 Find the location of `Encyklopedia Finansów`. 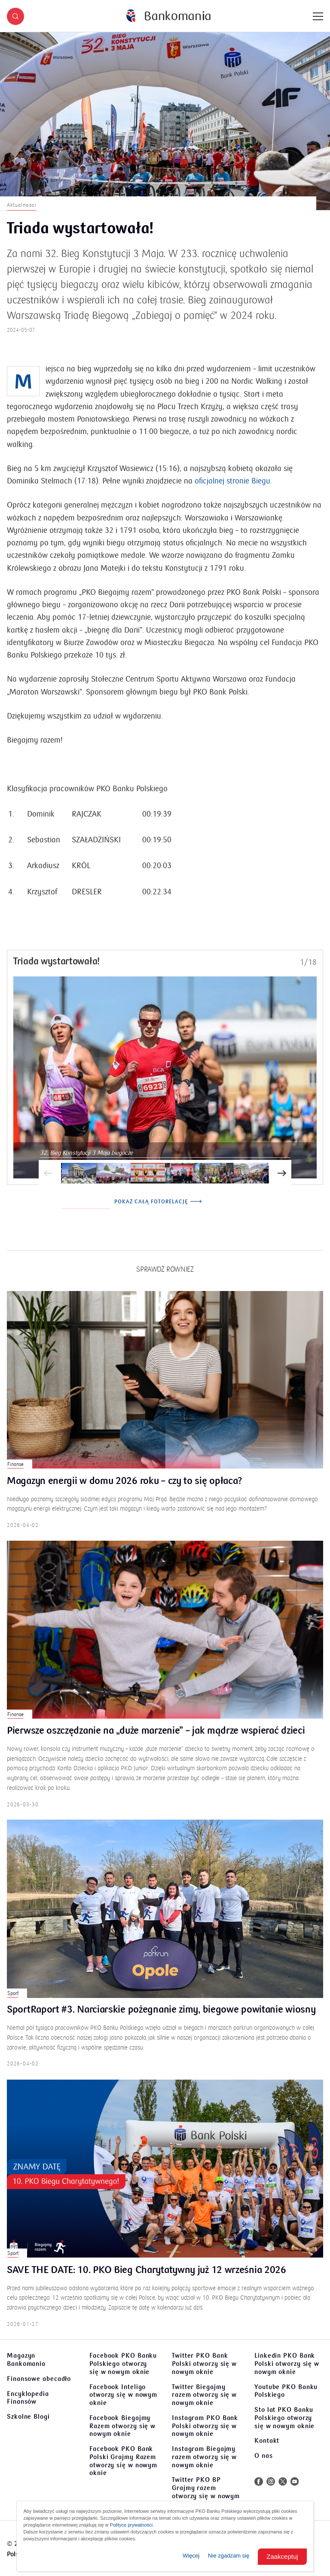

Encyklopedia Finansów is located at coordinates (28, 2398).